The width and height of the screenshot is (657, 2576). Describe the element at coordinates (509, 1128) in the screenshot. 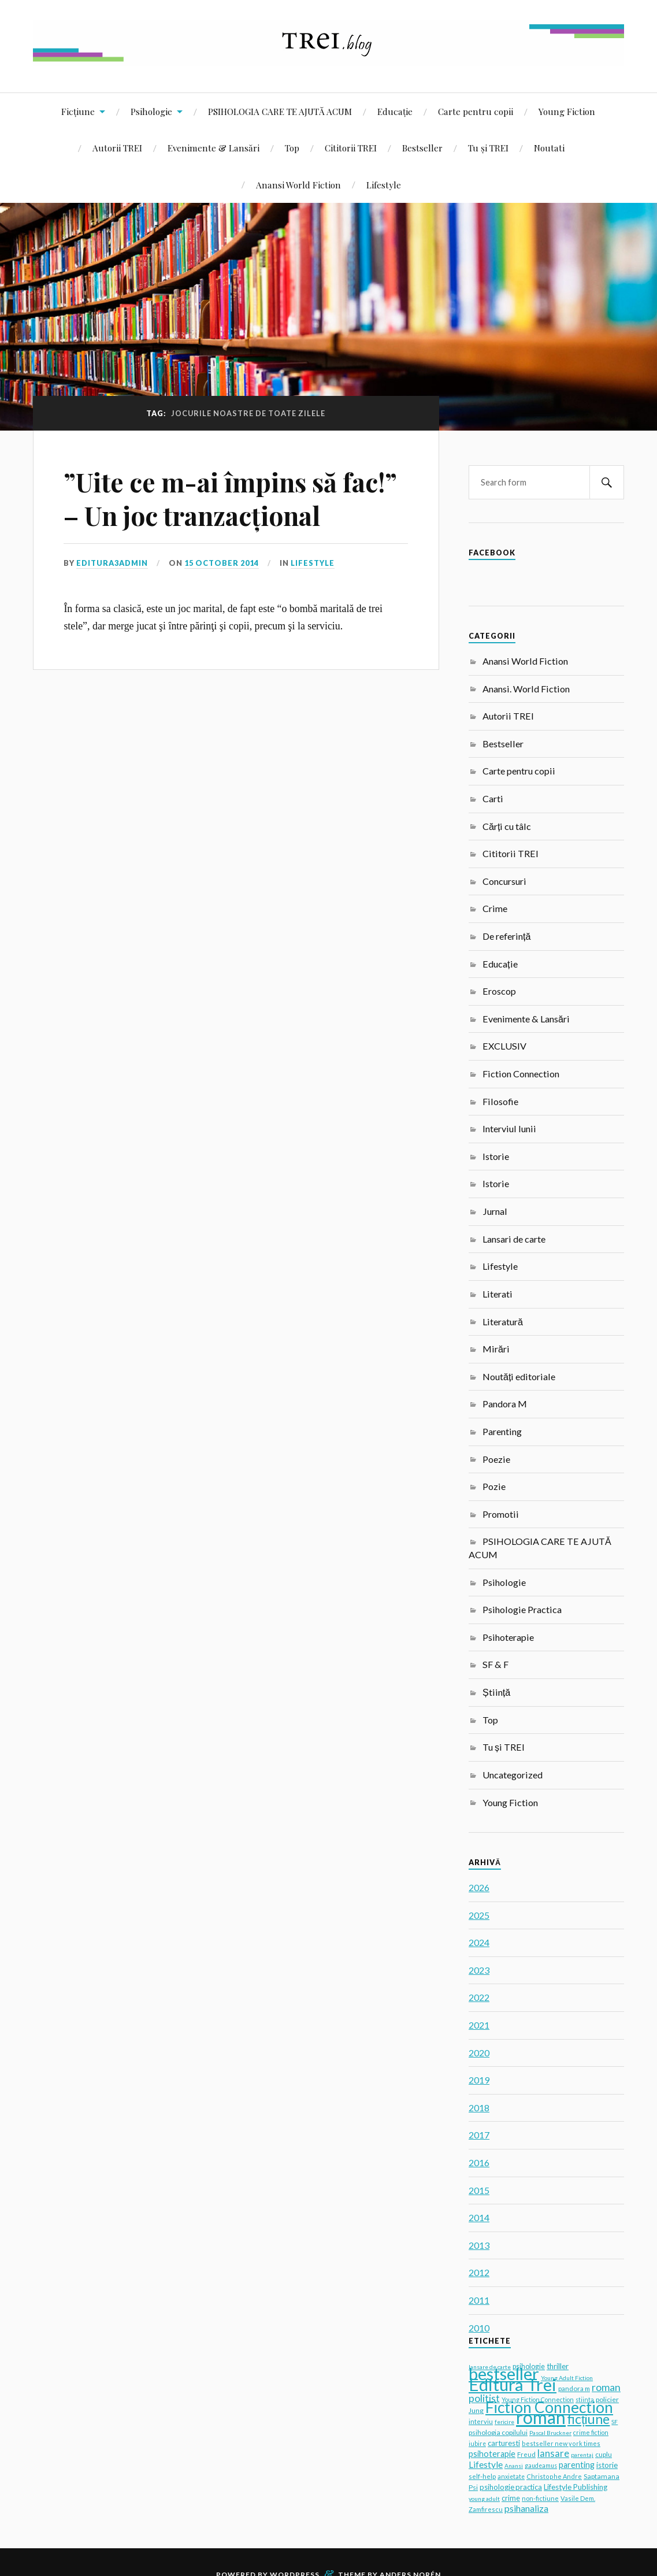

I see `Interviul lunii` at that location.